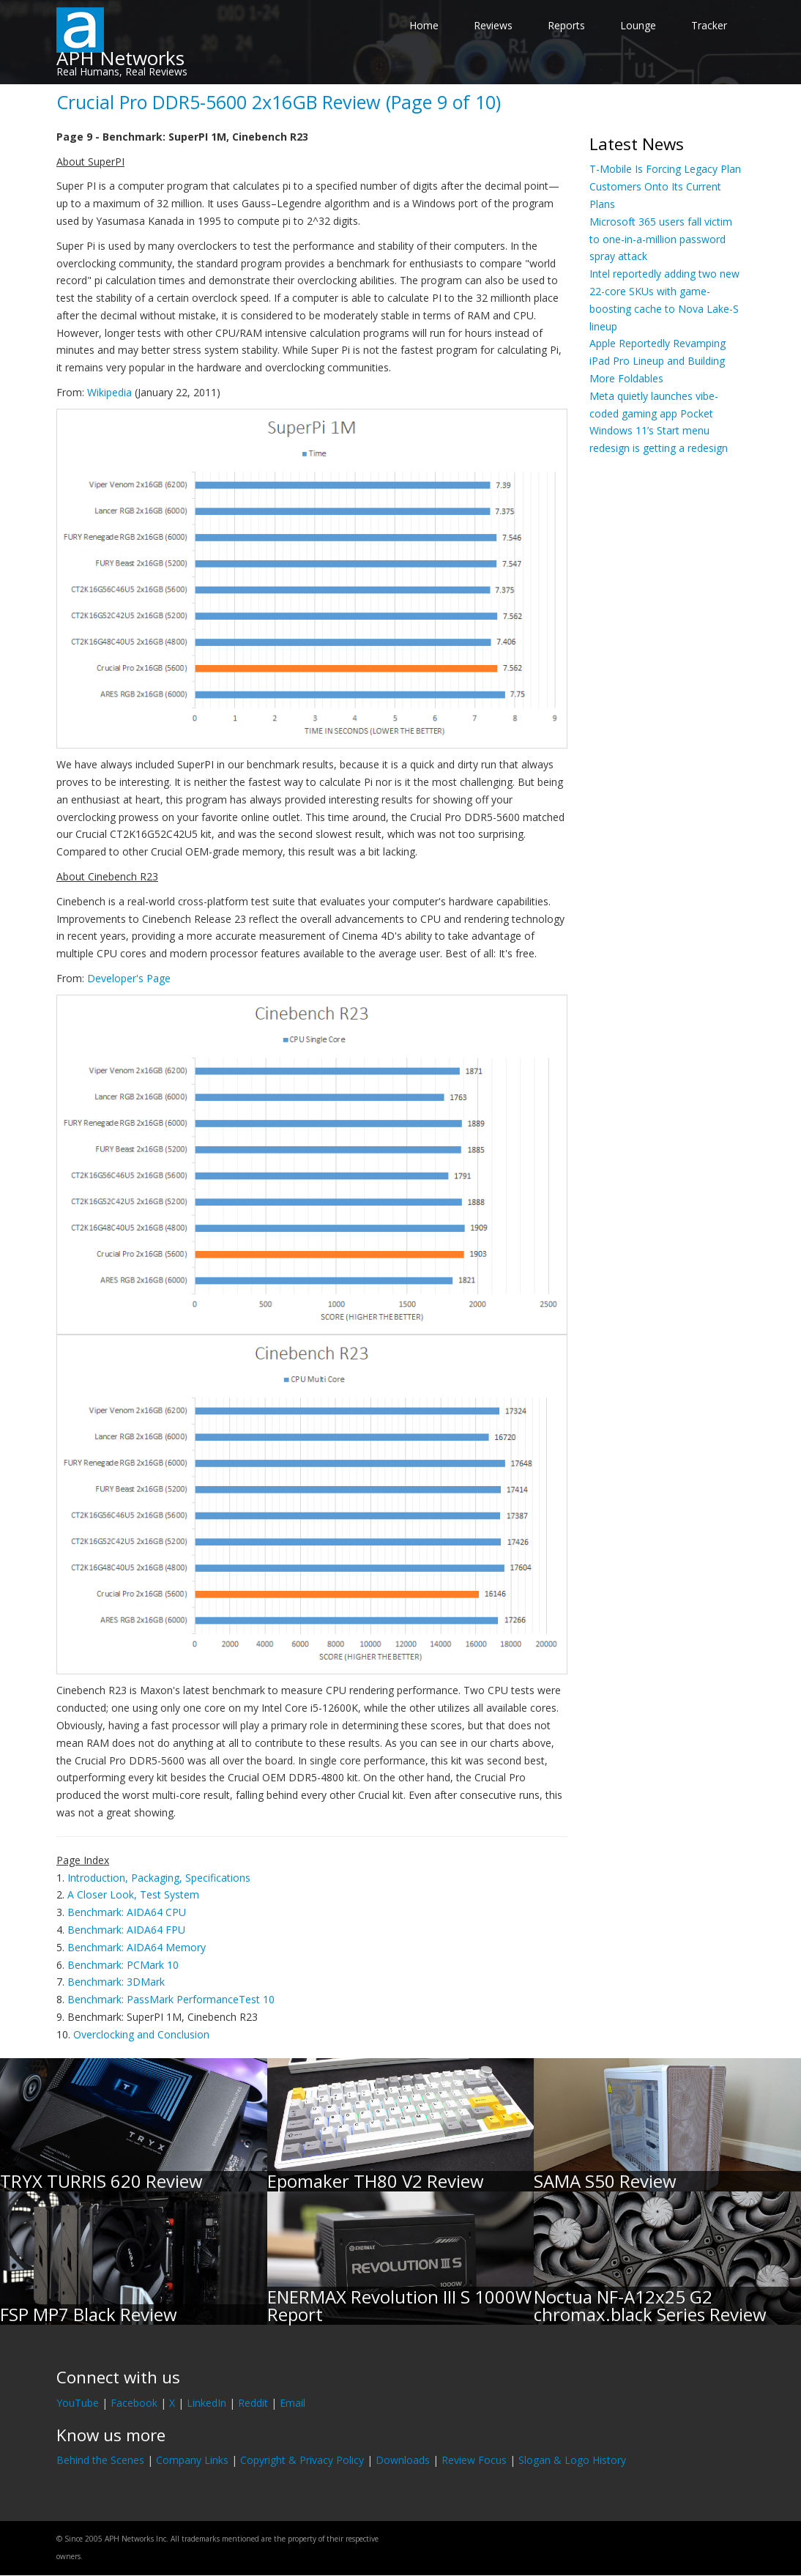 The width and height of the screenshot is (801, 2576). I want to click on Benchmark: PCMark 10, so click(123, 1965).